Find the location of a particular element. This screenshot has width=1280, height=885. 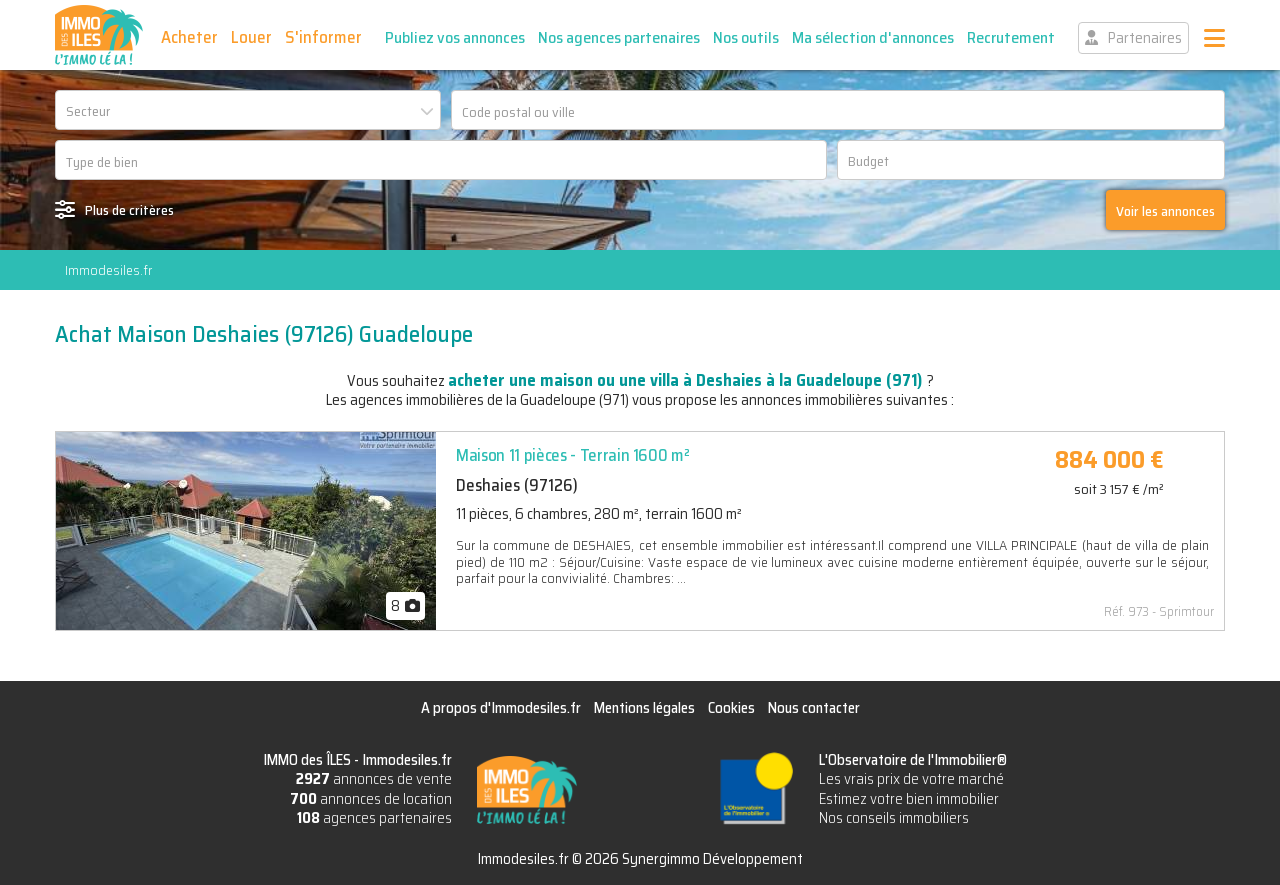

Acheter is located at coordinates (189, 37).